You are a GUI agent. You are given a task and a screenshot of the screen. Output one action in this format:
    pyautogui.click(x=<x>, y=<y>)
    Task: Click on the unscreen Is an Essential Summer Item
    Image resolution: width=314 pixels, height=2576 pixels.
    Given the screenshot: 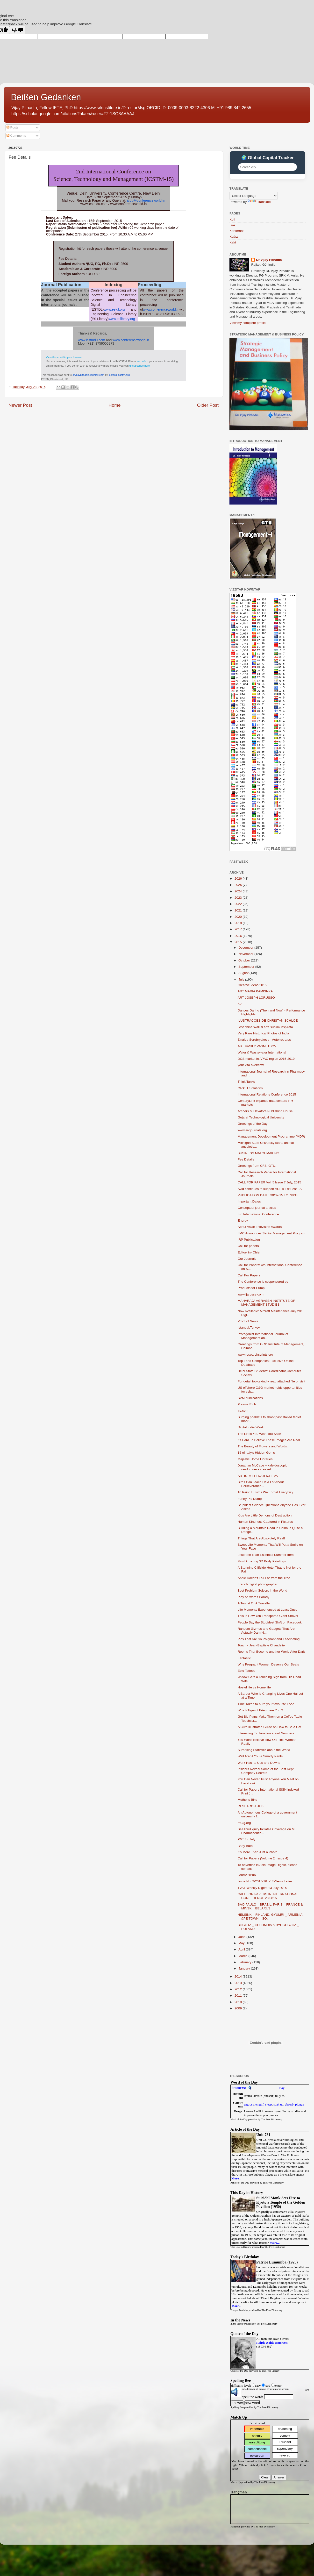 What is the action you would take?
    pyautogui.click(x=266, y=1555)
    